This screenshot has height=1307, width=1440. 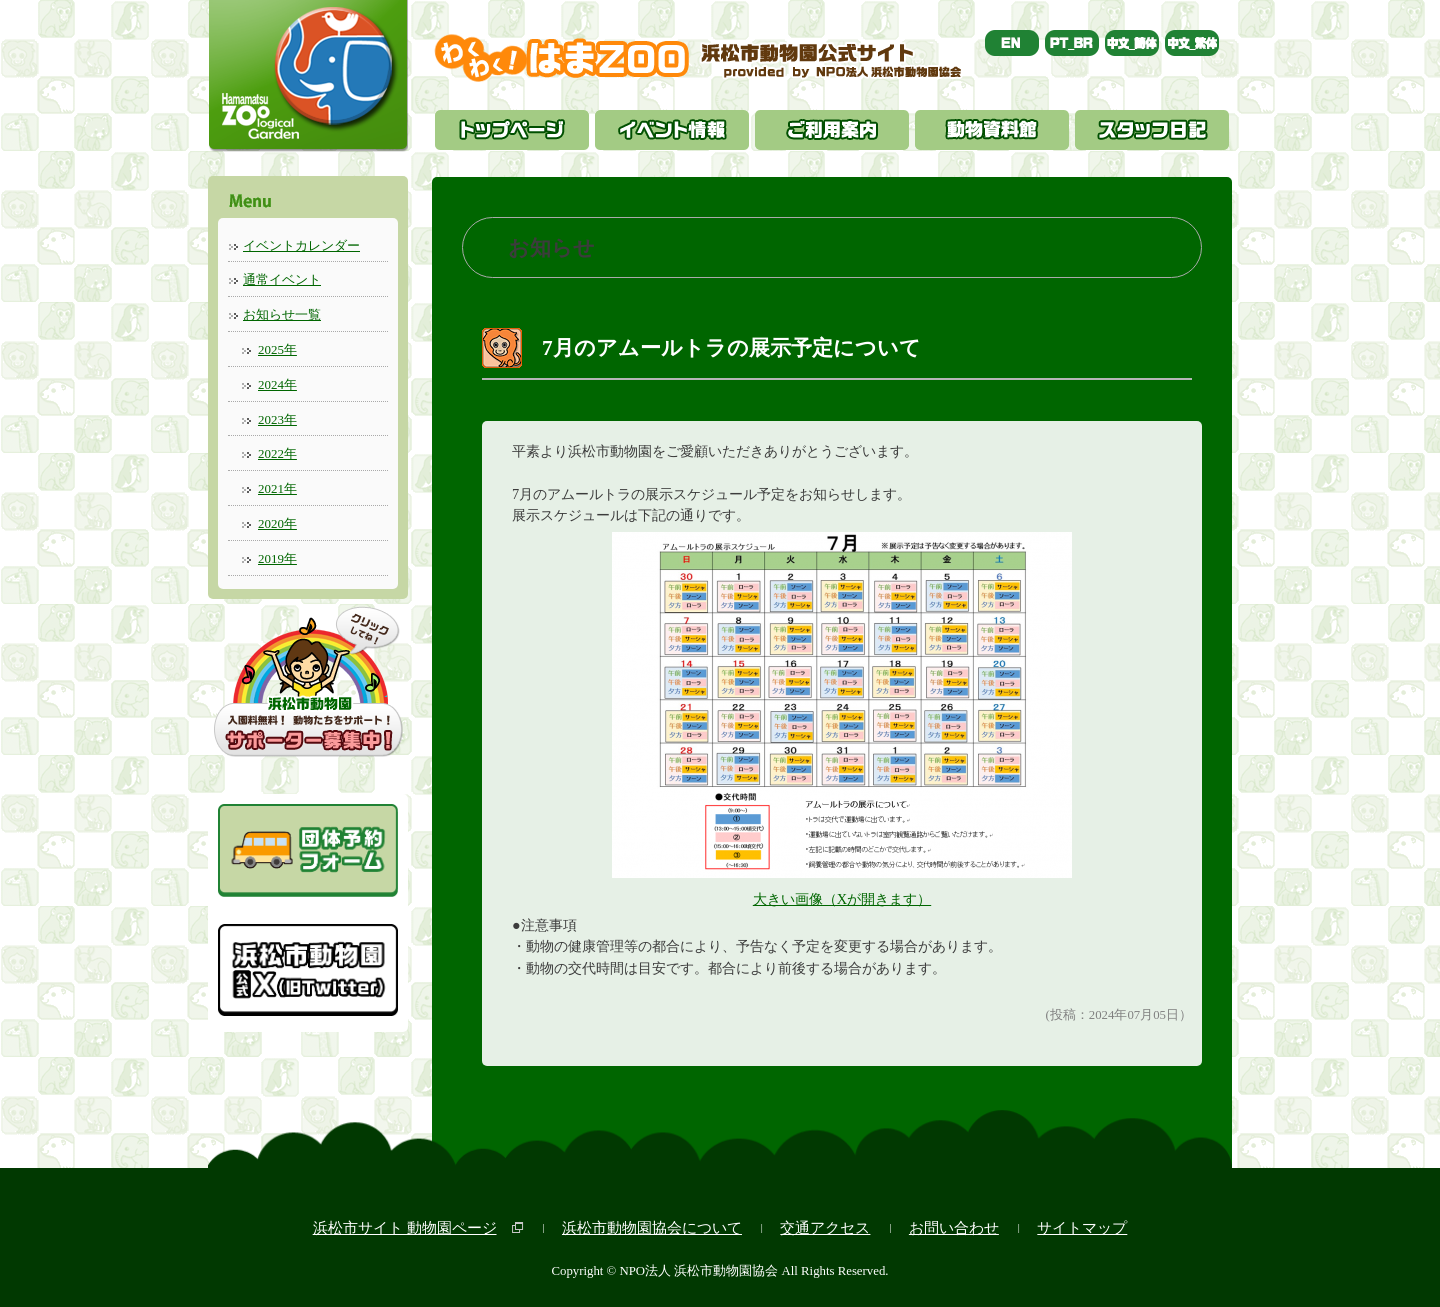 What do you see at coordinates (277, 558) in the screenshot?
I see `2019年` at bounding box center [277, 558].